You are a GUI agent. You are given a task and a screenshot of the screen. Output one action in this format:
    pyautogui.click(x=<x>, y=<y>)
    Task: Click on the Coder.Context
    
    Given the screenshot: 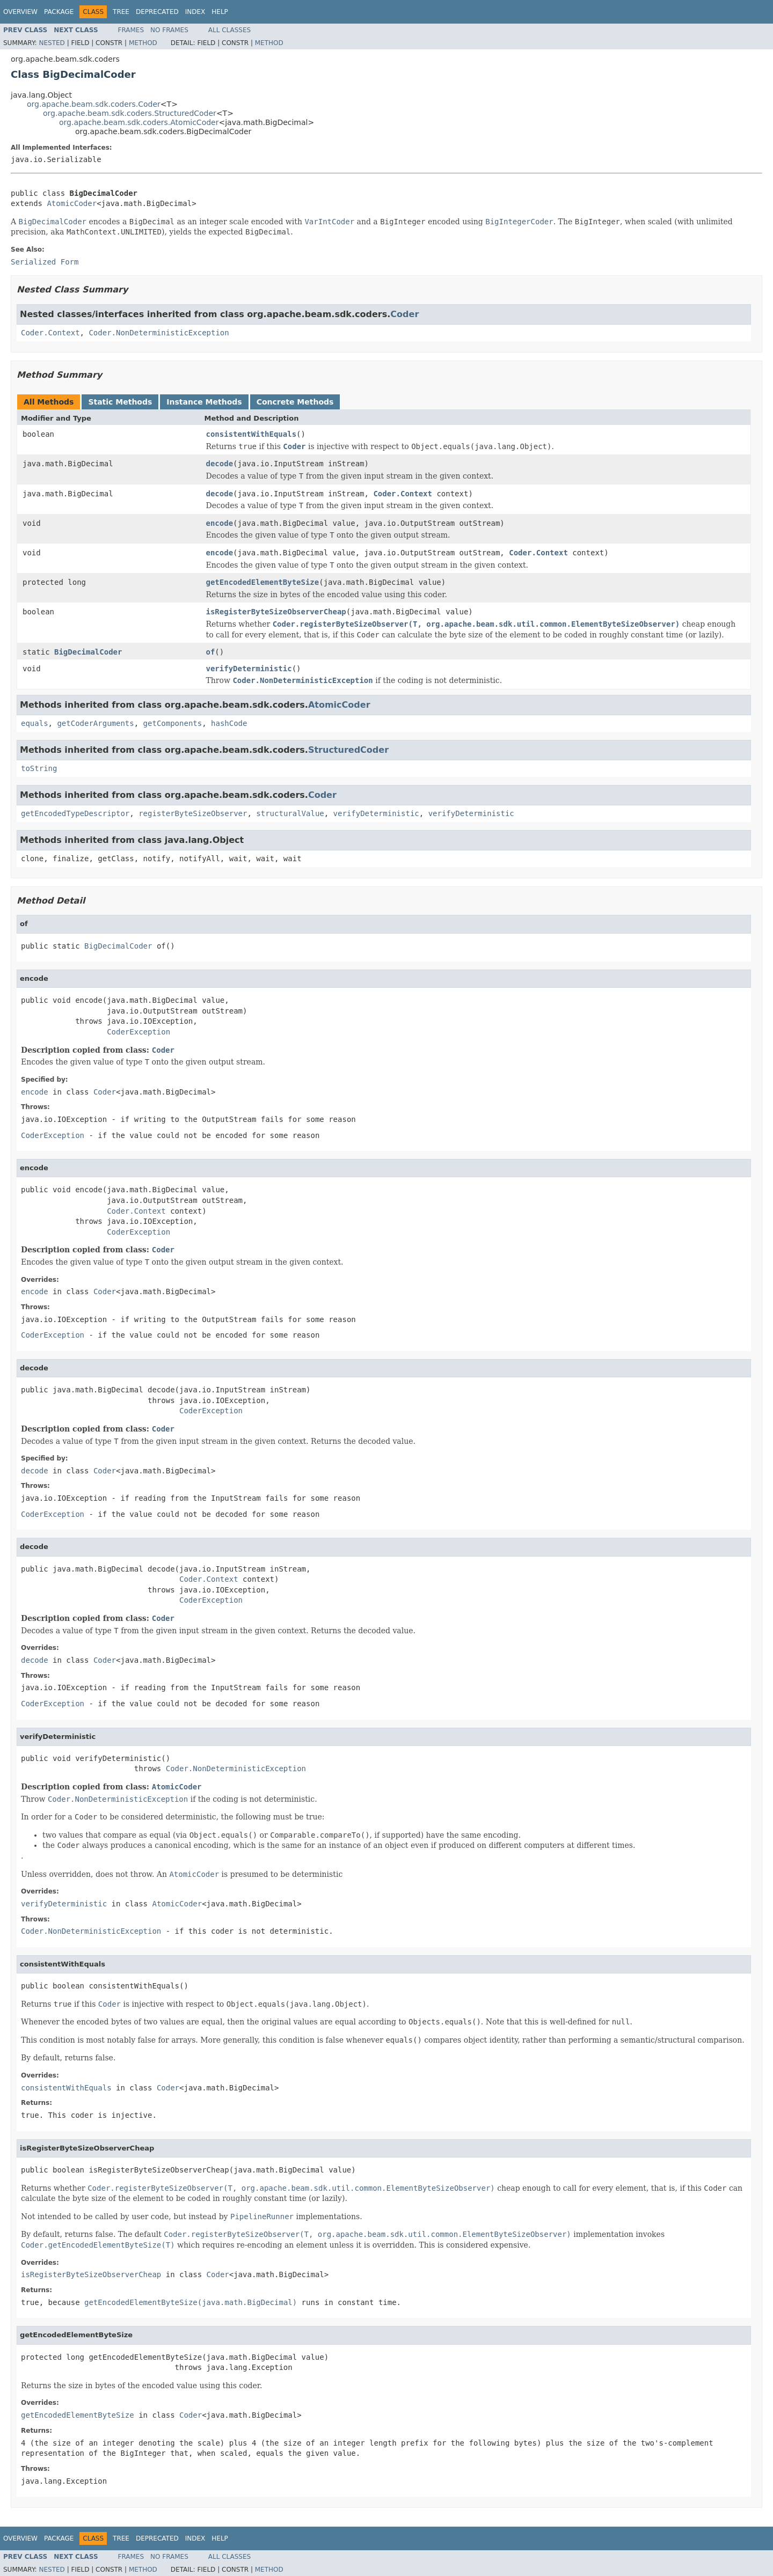 What is the action you would take?
    pyautogui.click(x=50, y=332)
    